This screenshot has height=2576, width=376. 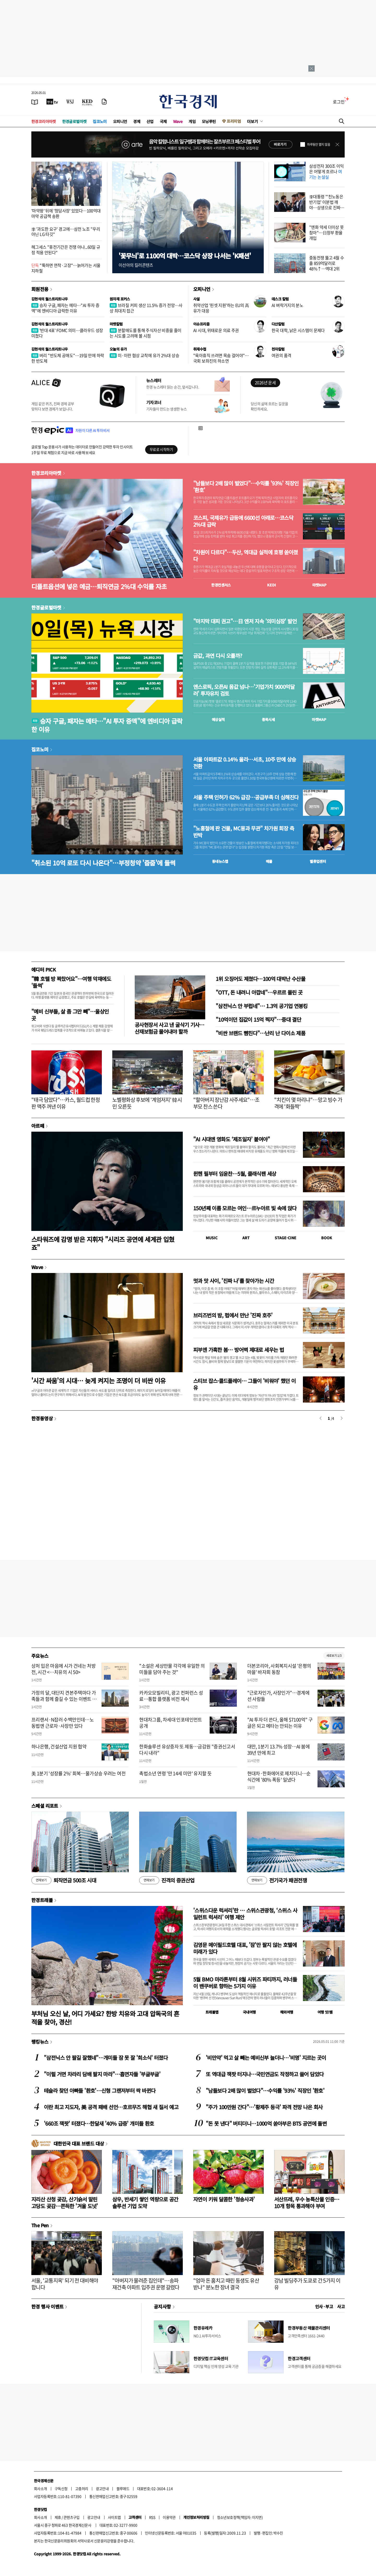 What do you see at coordinates (170, 1722) in the screenshot?
I see `현대차그룹, 차세대 인포테인먼트 공개` at bounding box center [170, 1722].